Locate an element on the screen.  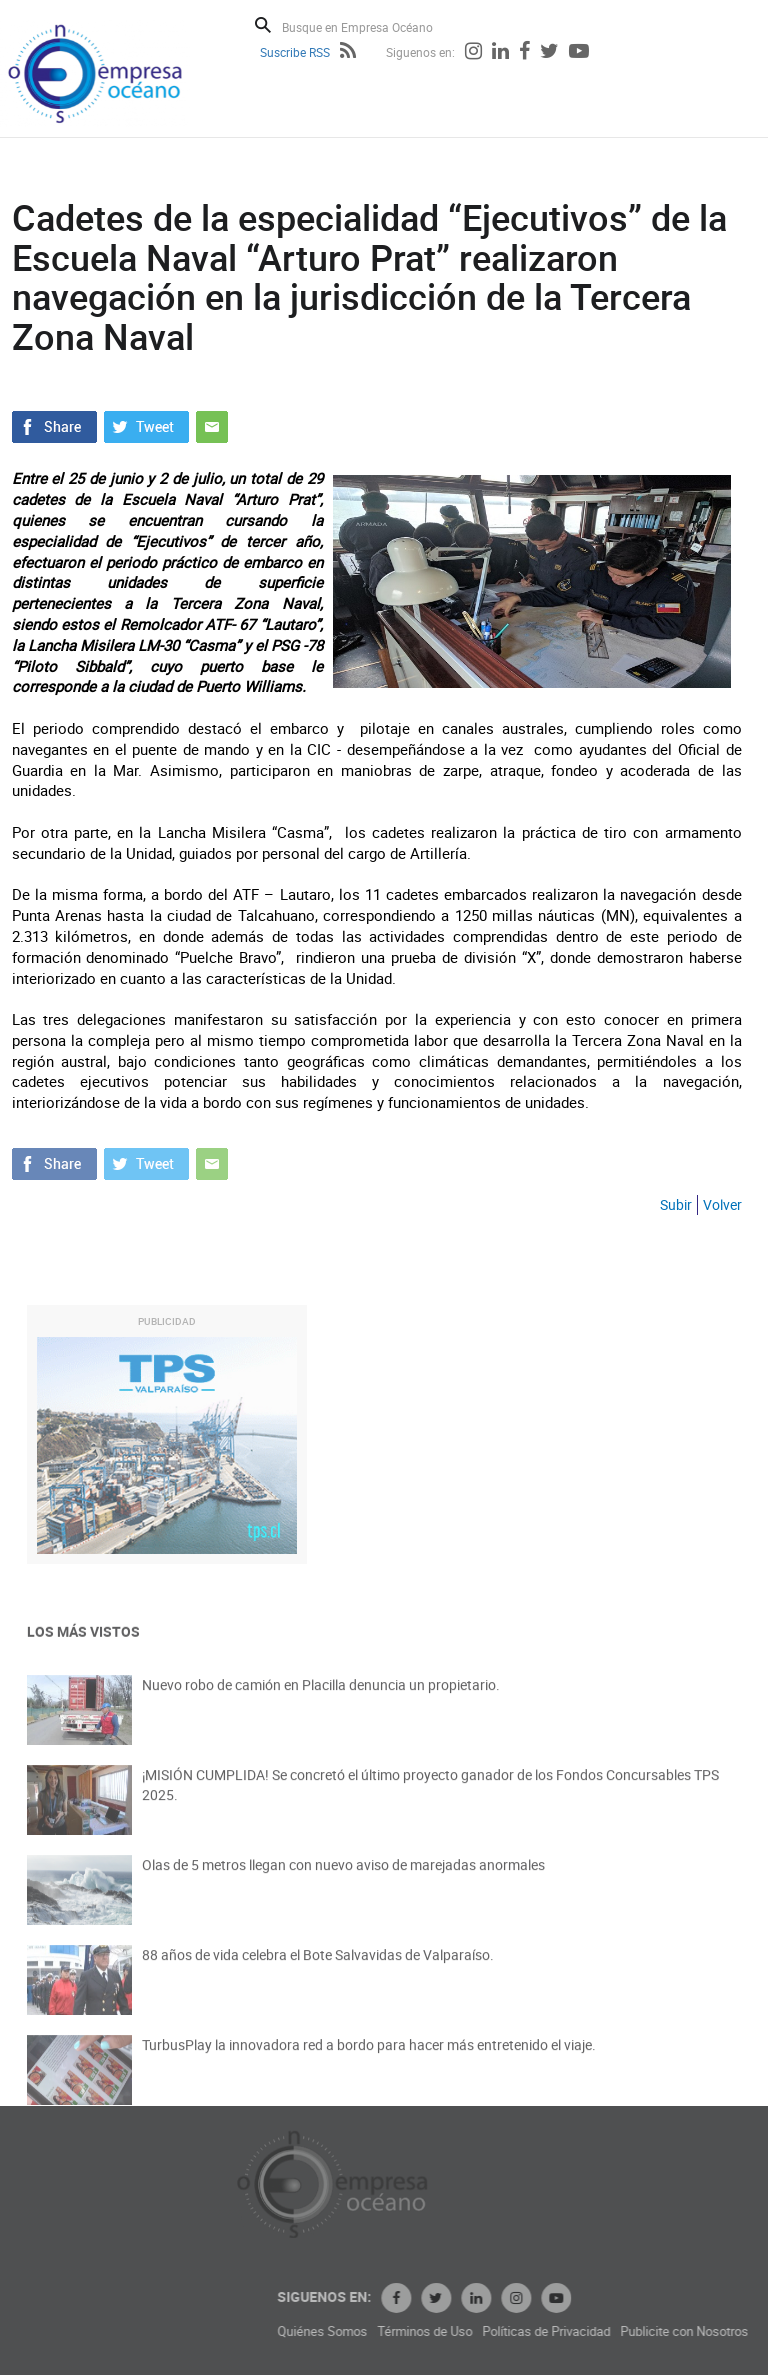
Nuevo robo de camión en Placilla denuncia un propietario. is located at coordinates (321, 1697).